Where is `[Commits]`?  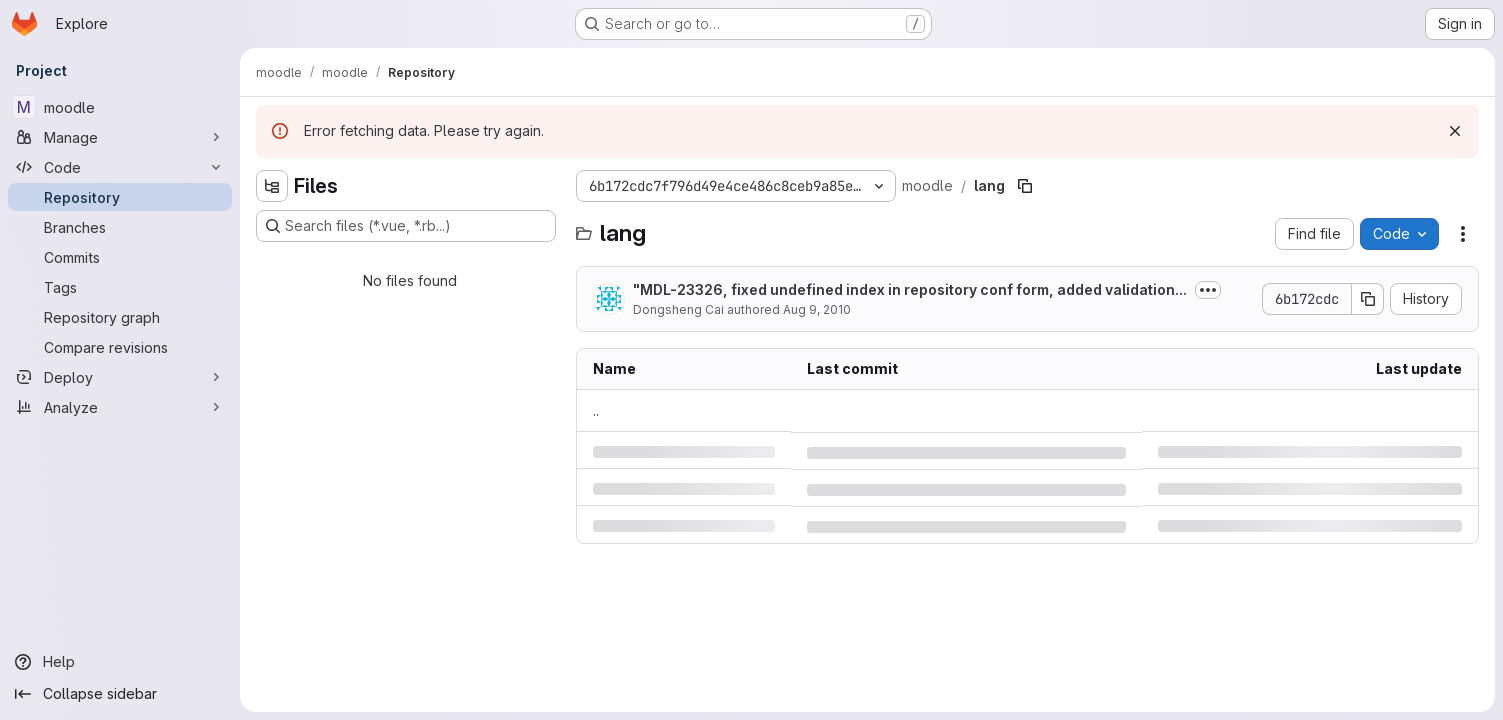
[Commits] is located at coordinates (120, 257).